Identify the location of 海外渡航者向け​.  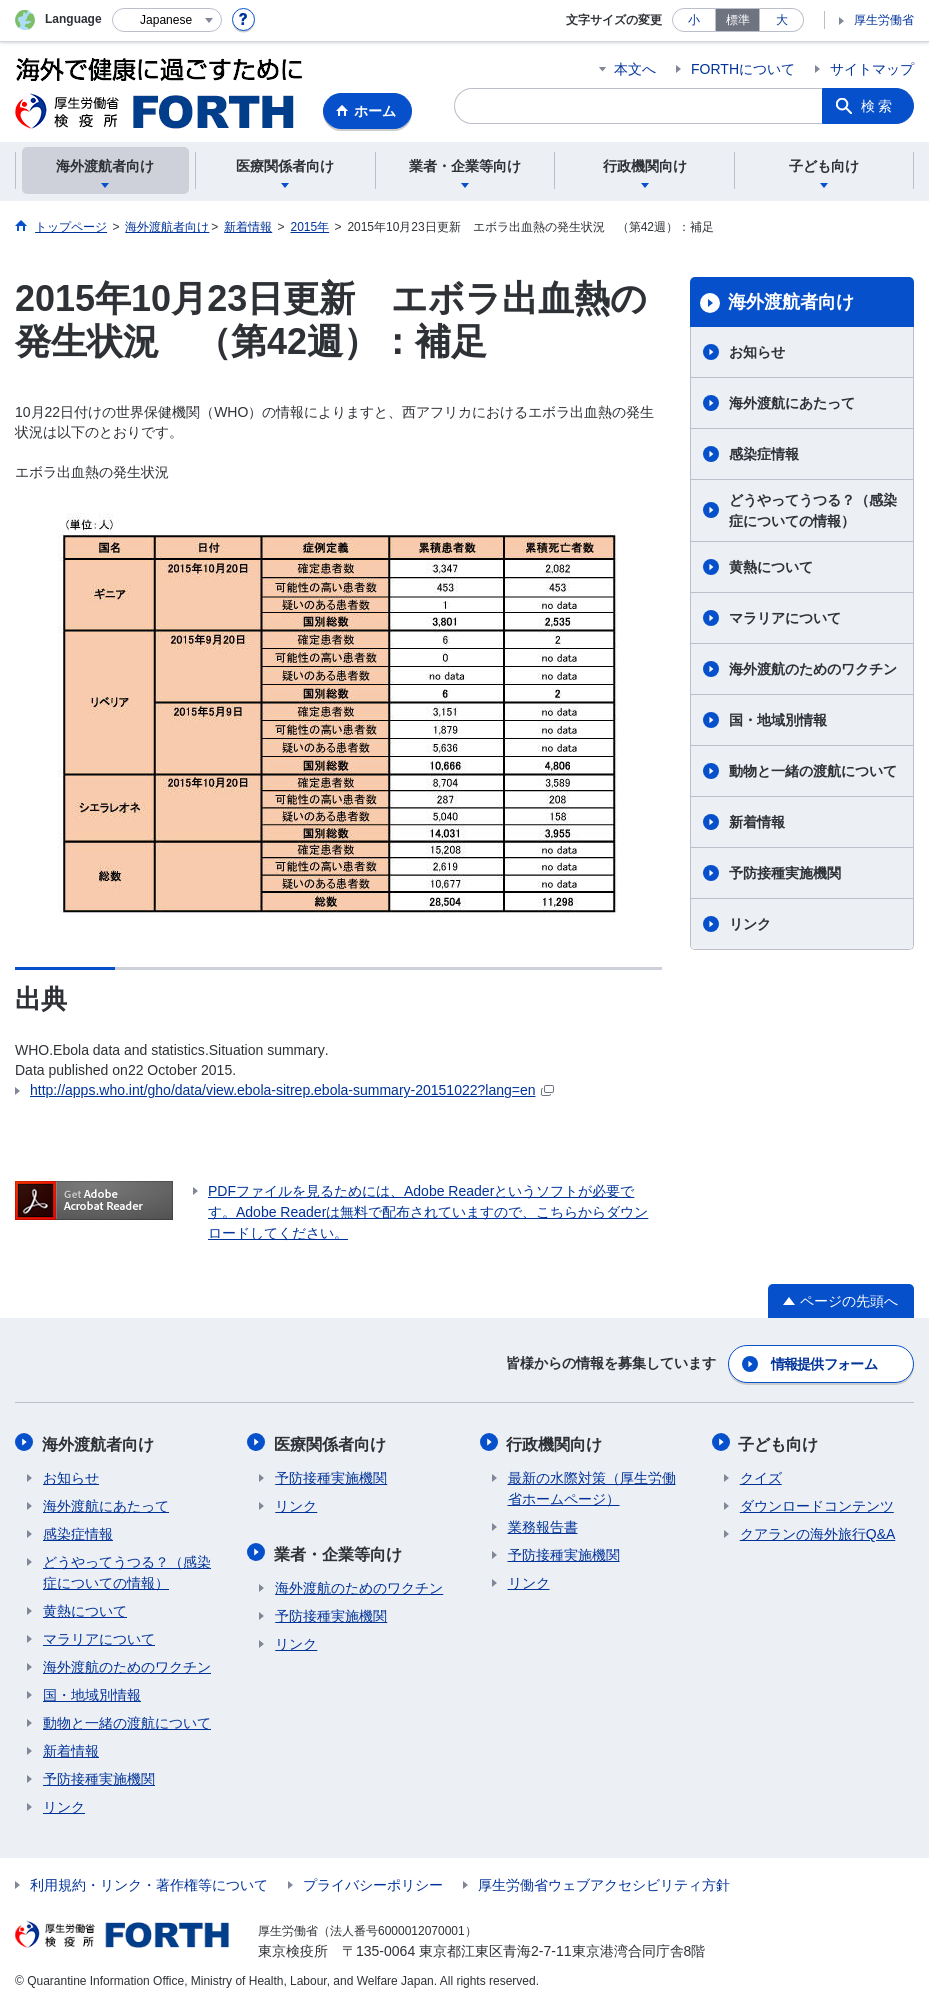
(791, 302).